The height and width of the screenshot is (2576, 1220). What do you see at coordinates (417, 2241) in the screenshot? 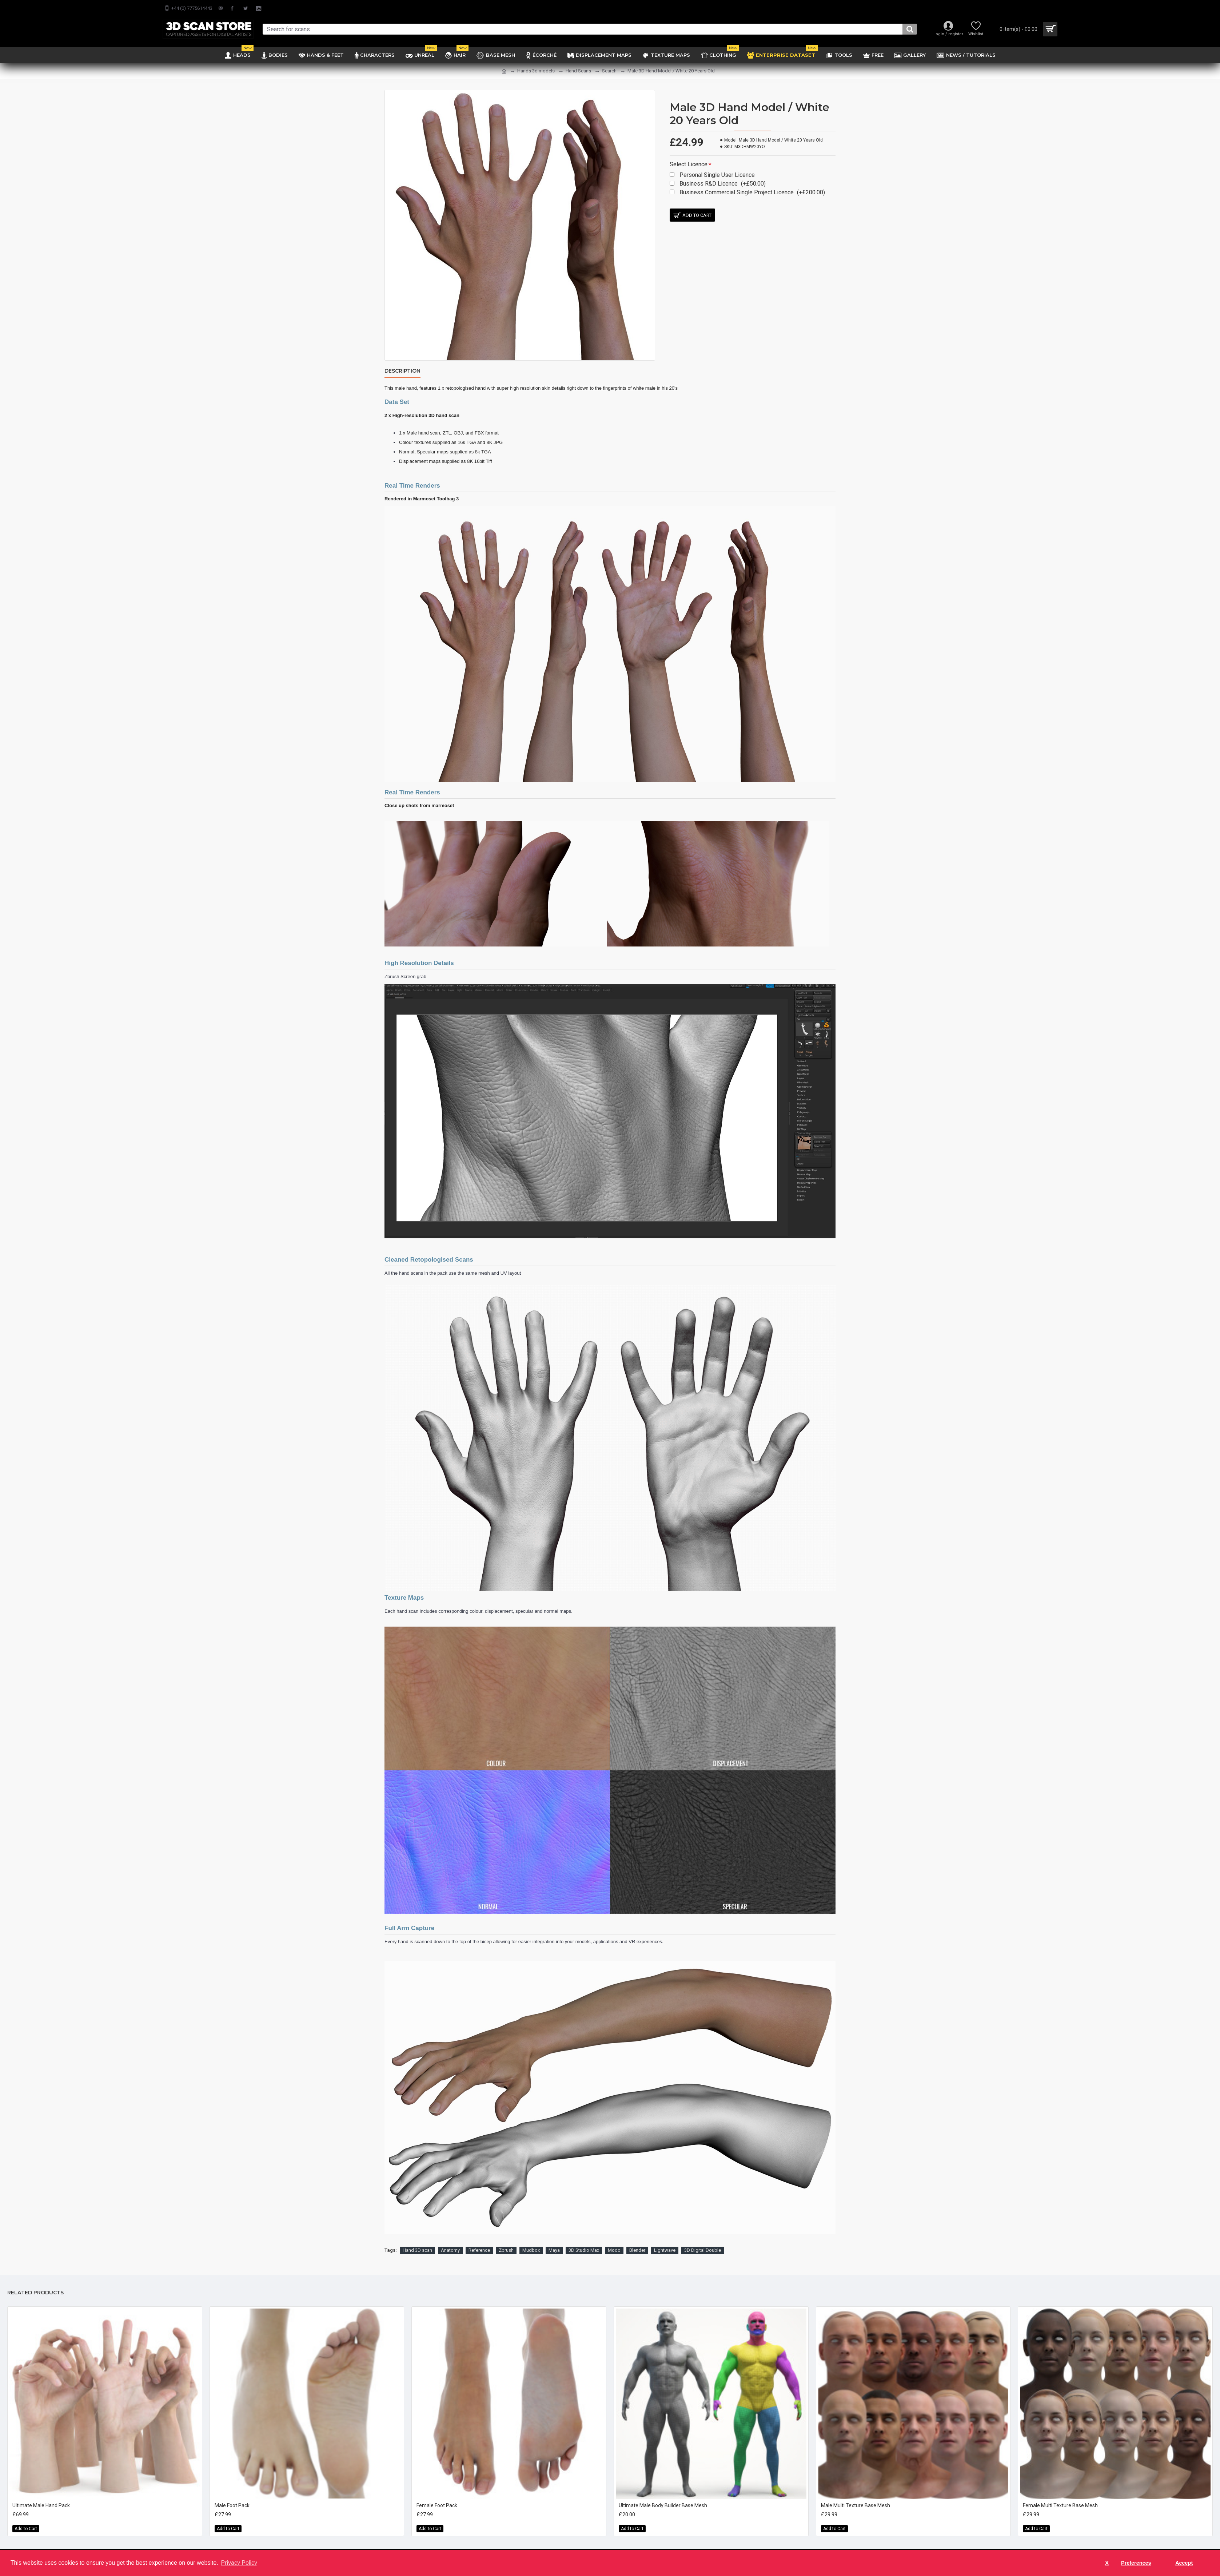
I see `Hand 3D scan` at bounding box center [417, 2241].